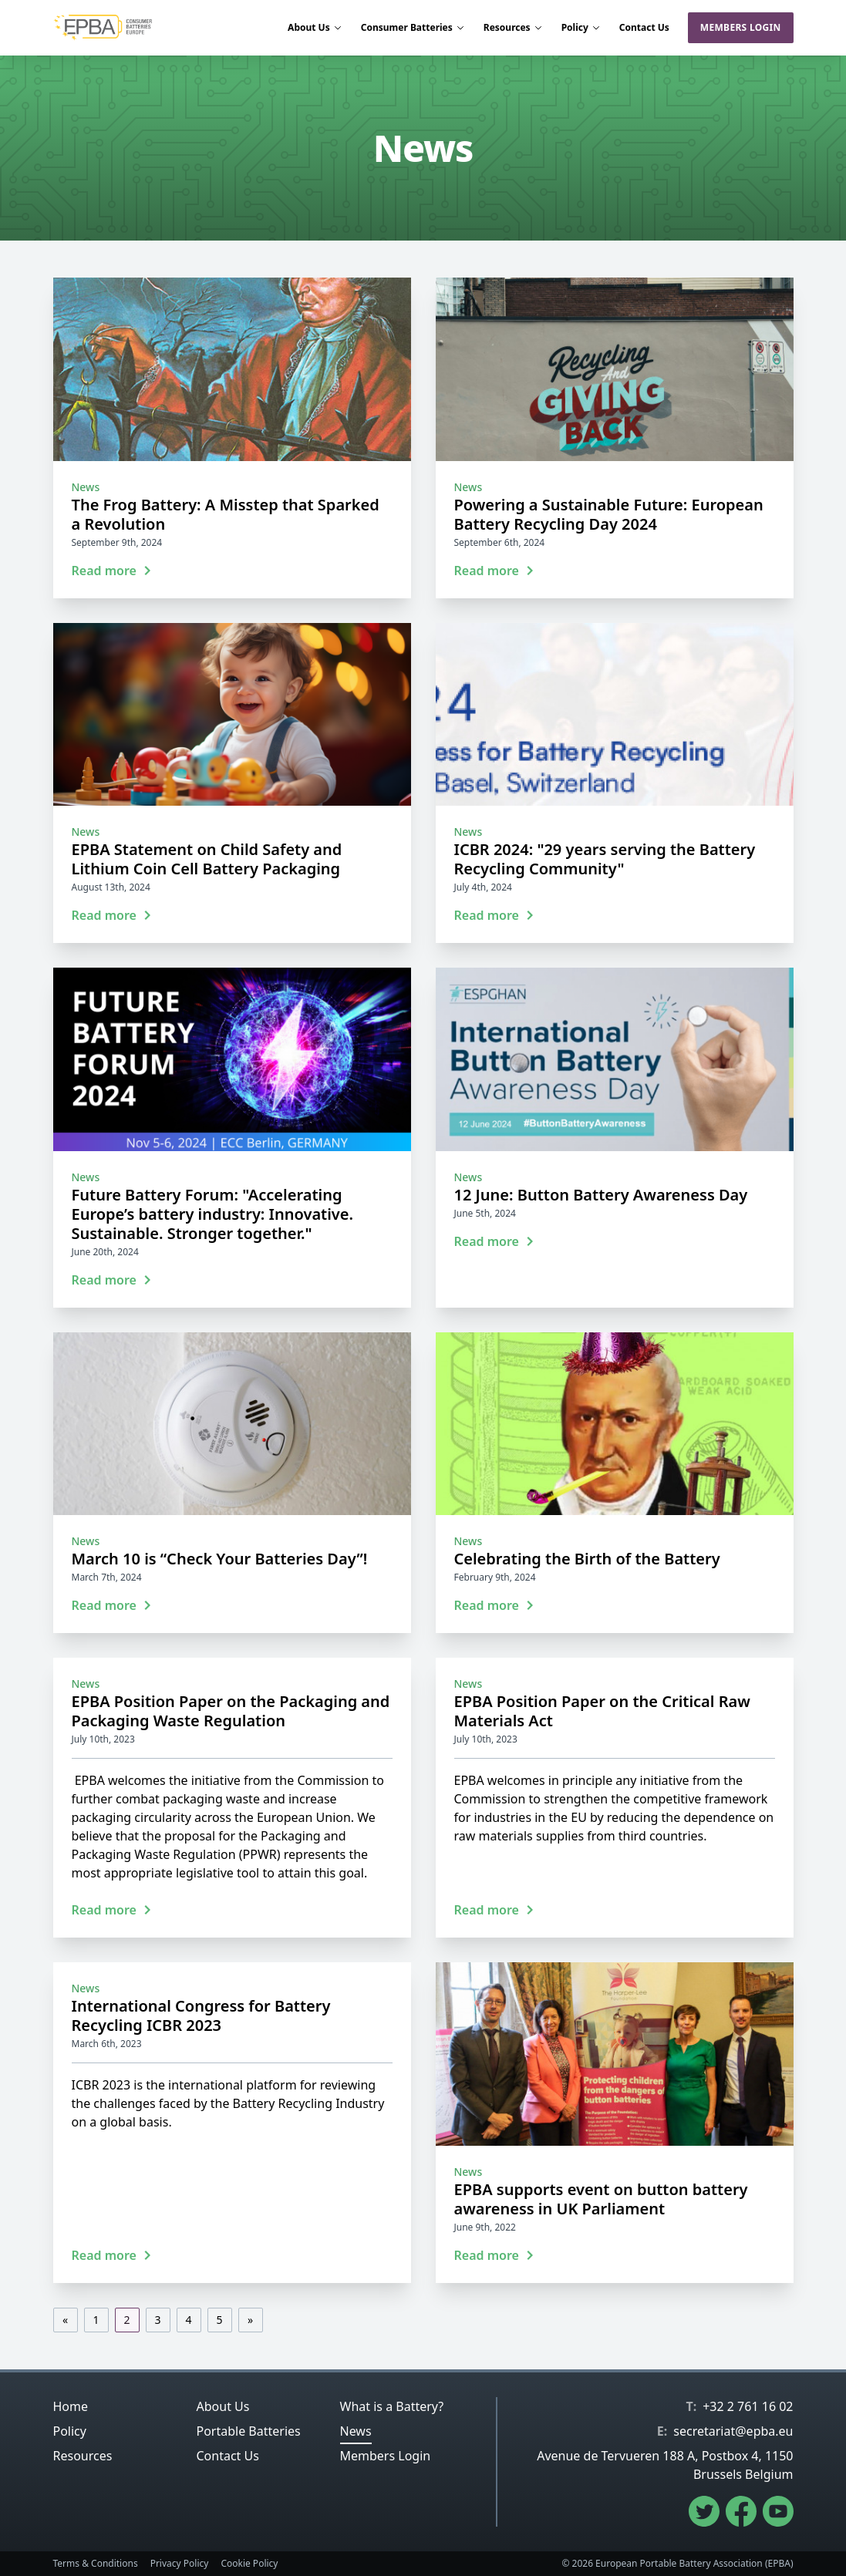 The image size is (846, 2576). I want to click on Contact Us, so click(644, 28).